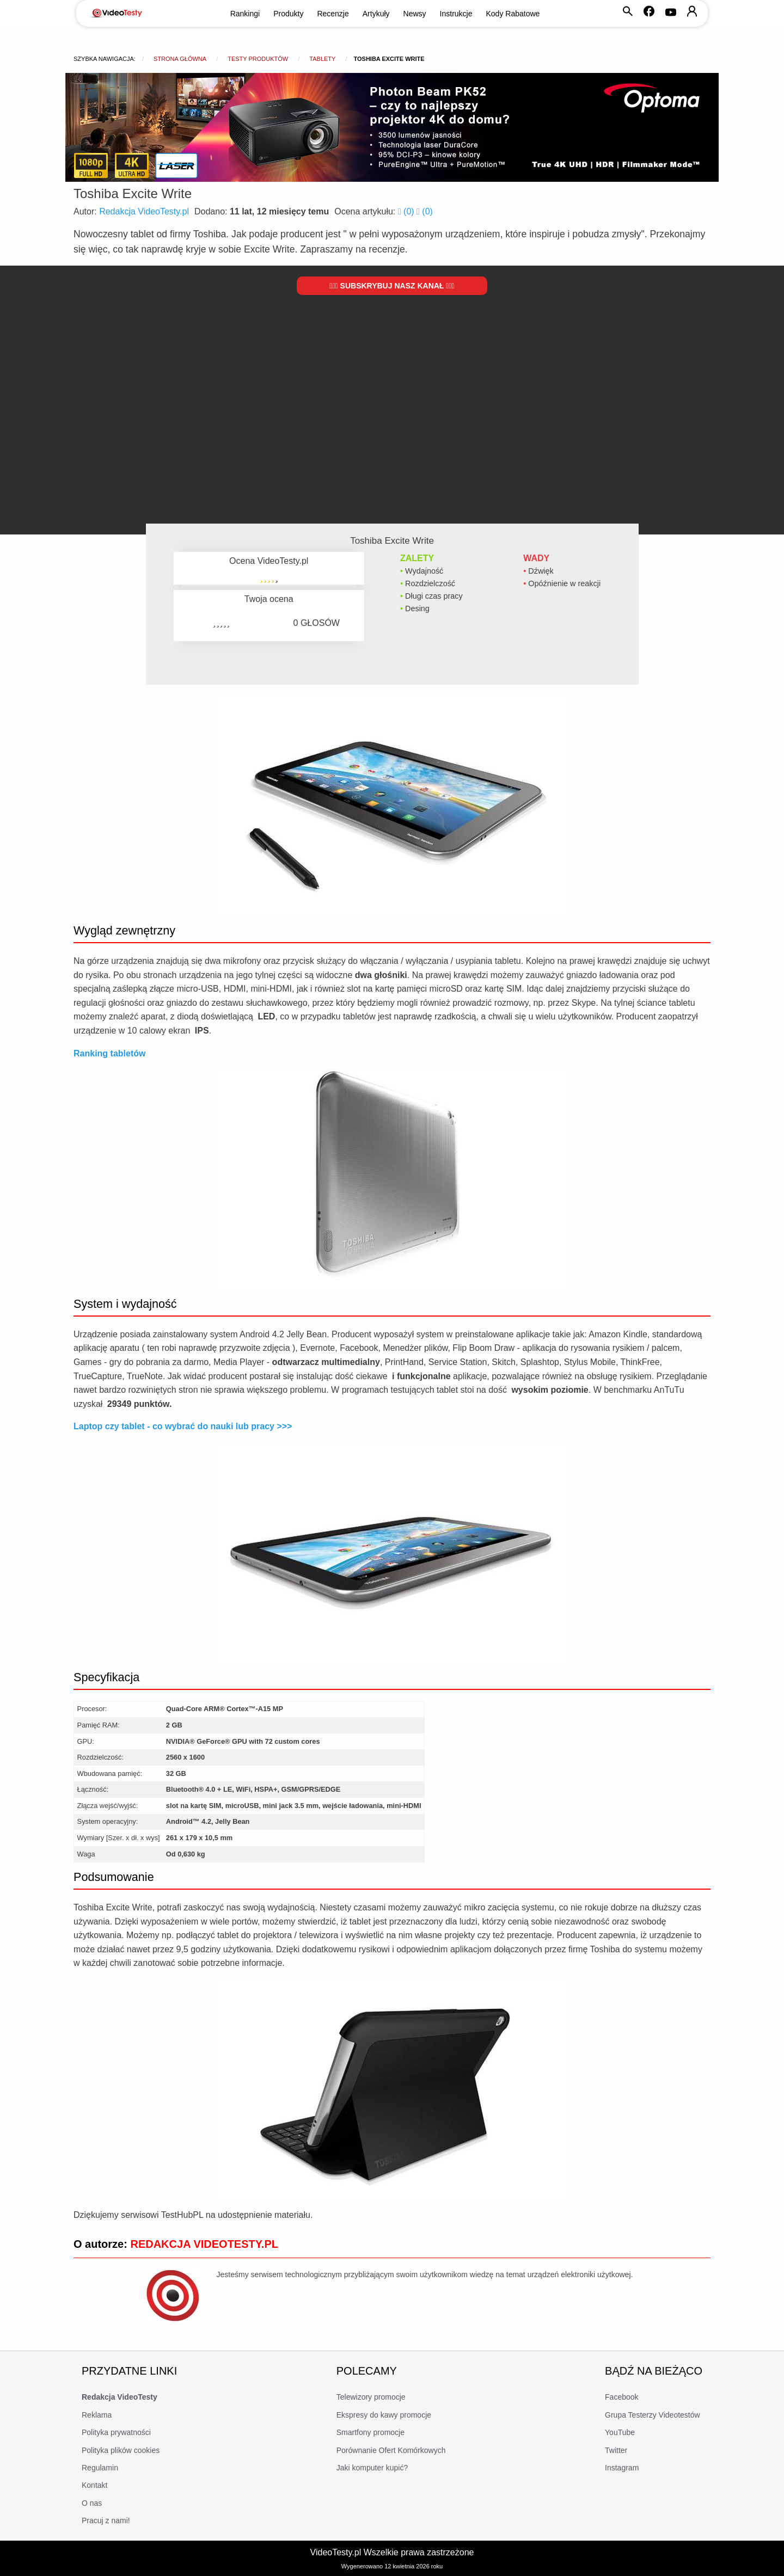 Image resolution: width=784 pixels, height=2576 pixels. I want to click on Laptop czy tablet - co wybrać do nauki lub pracy >>>, so click(183, 1426).